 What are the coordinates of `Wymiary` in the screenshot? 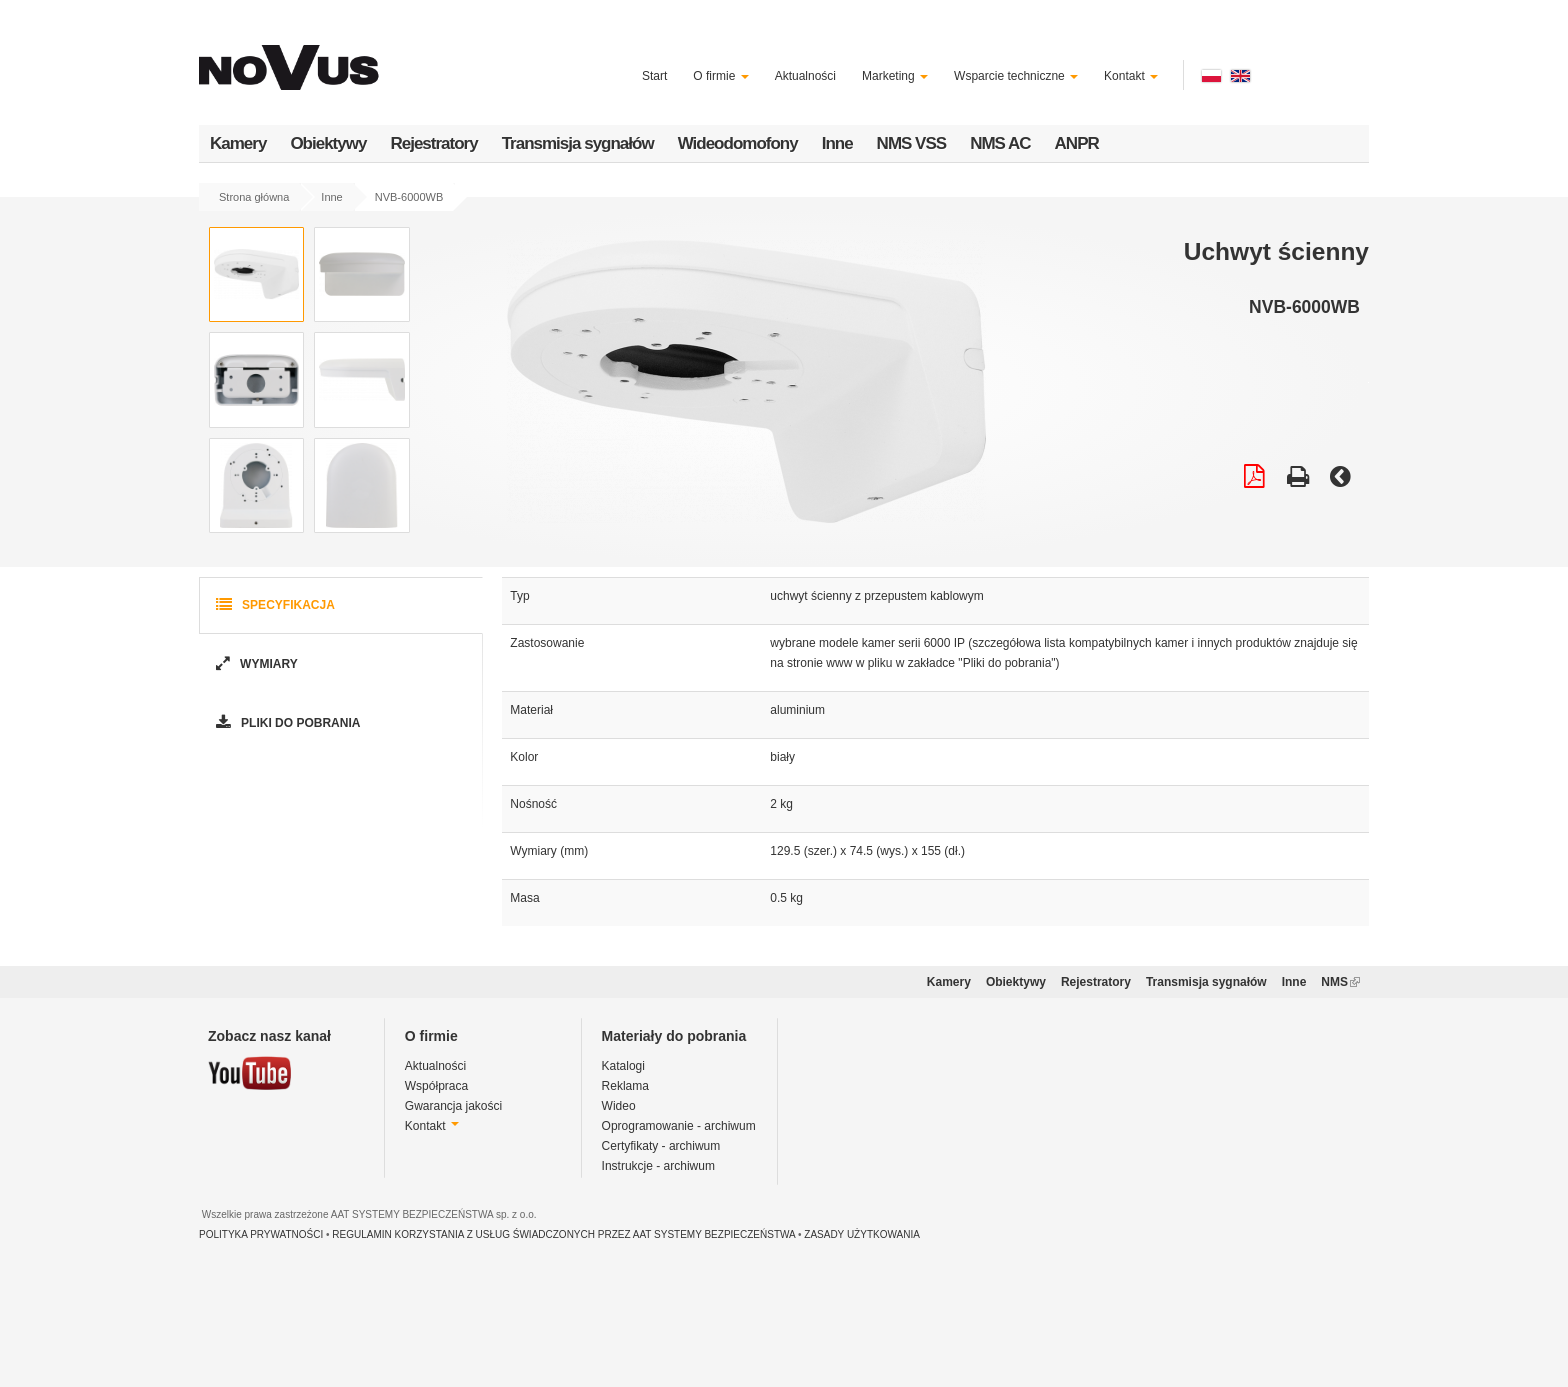 It's located at (255, 664).